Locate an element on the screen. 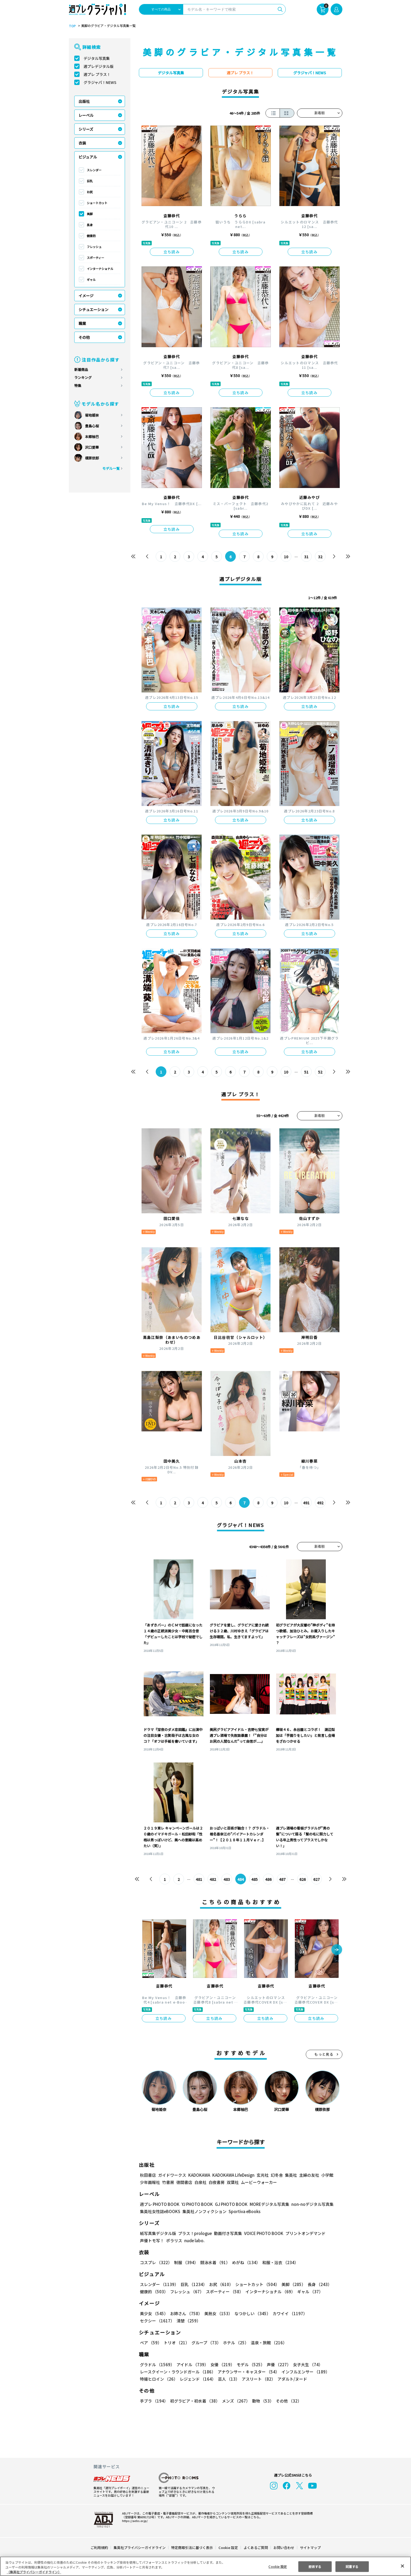  non-noデジタル写真集 is located at coordinates (308, 2204).